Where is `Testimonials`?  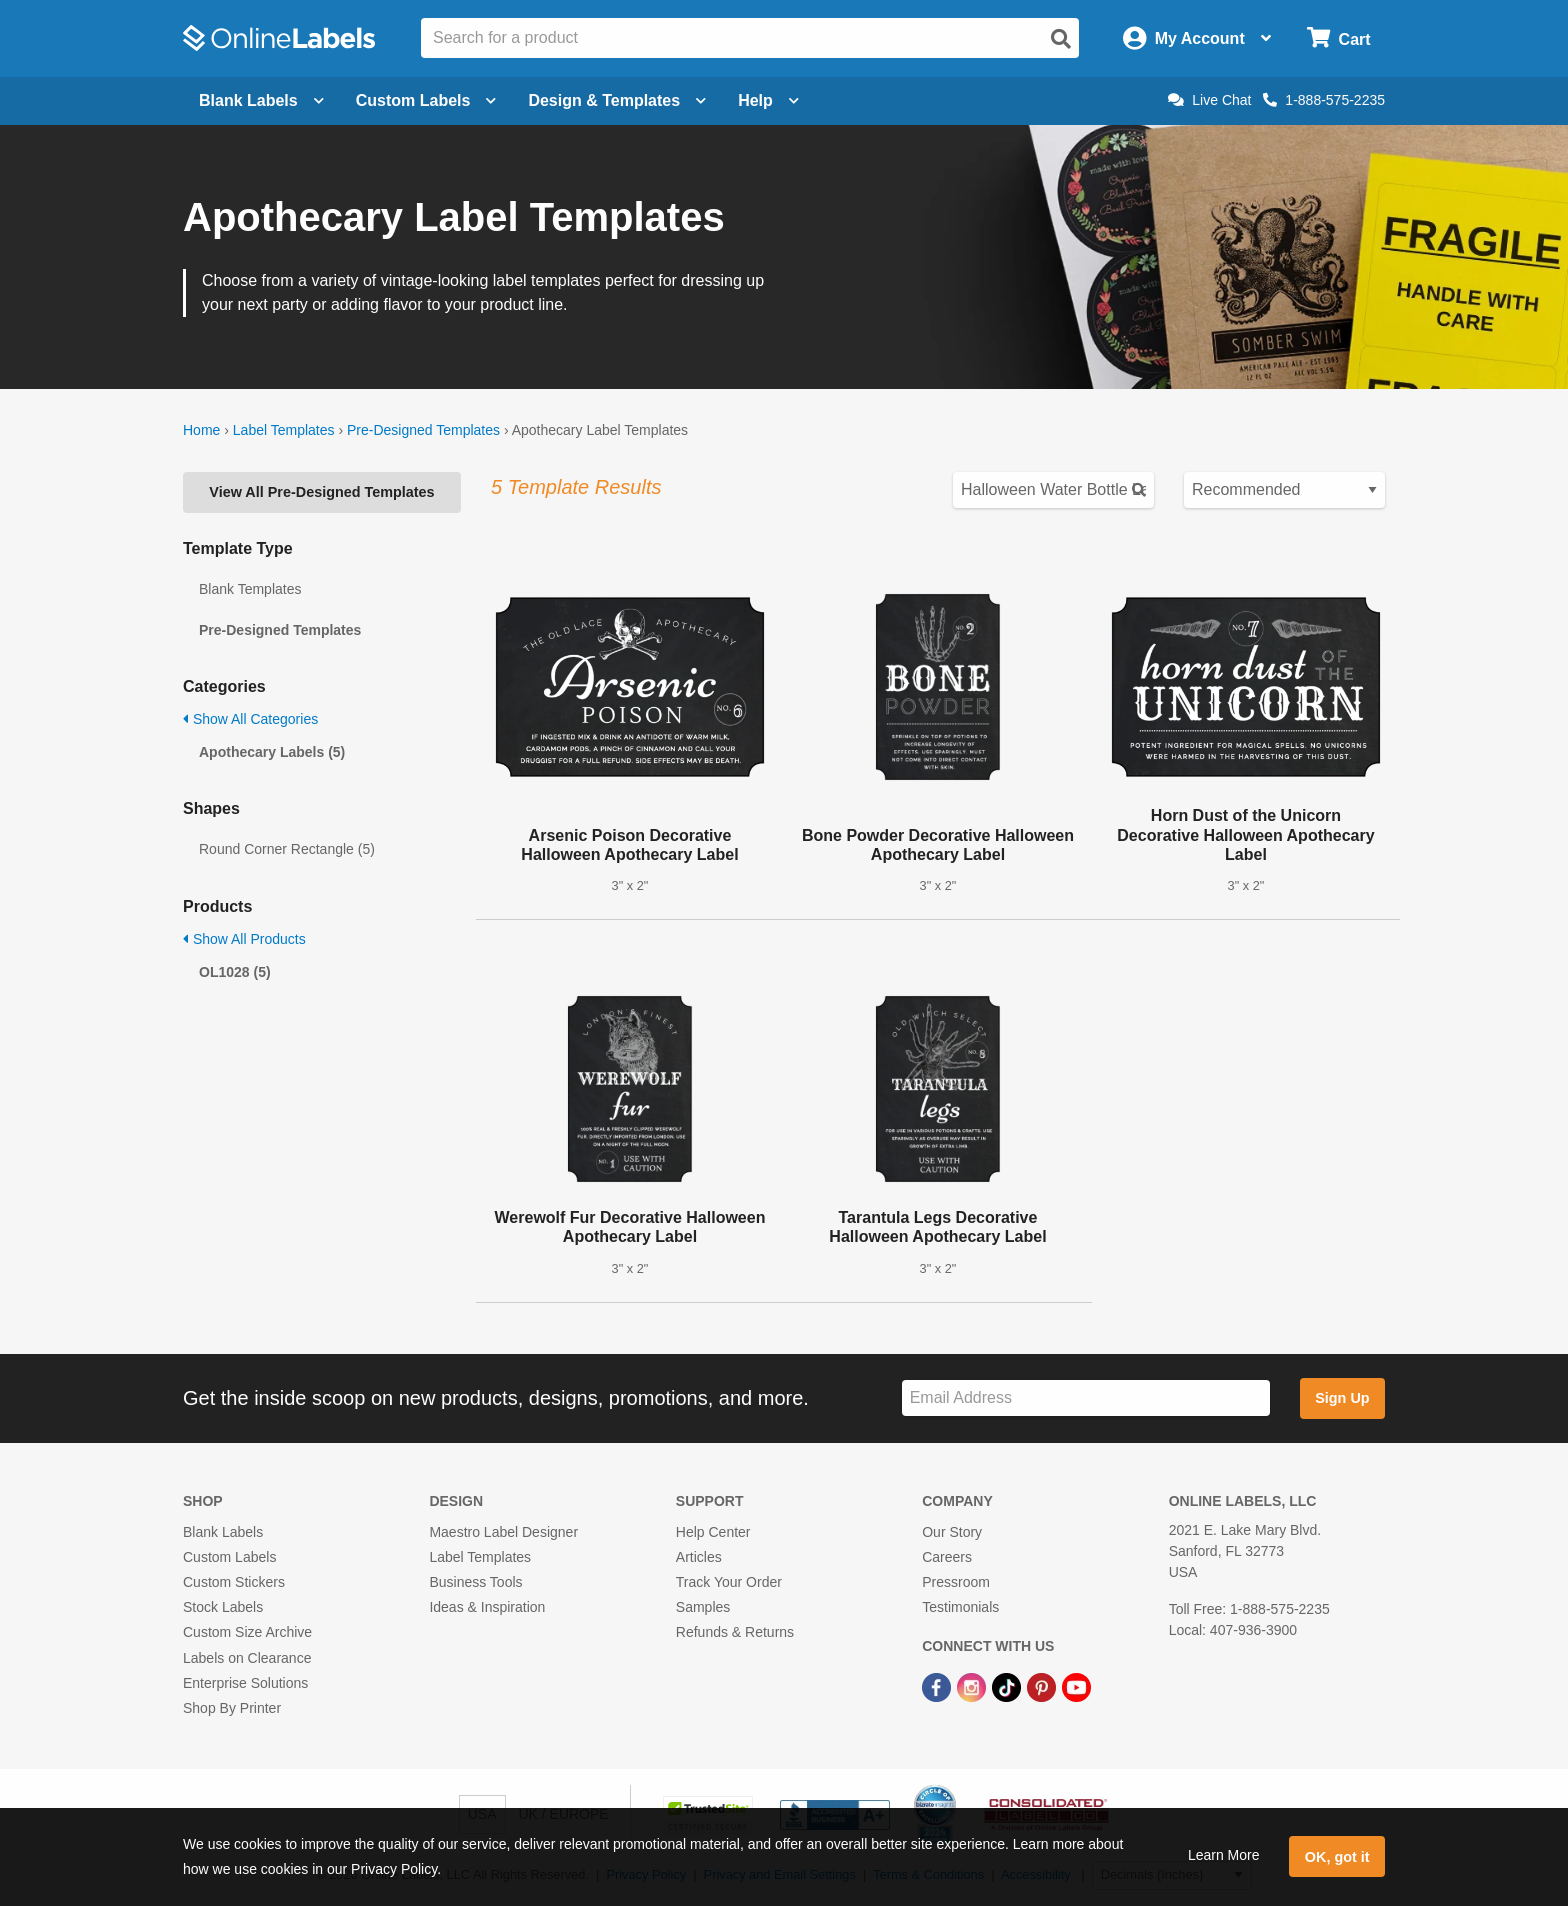 Testimonials is located at coordinates (960, 1607).